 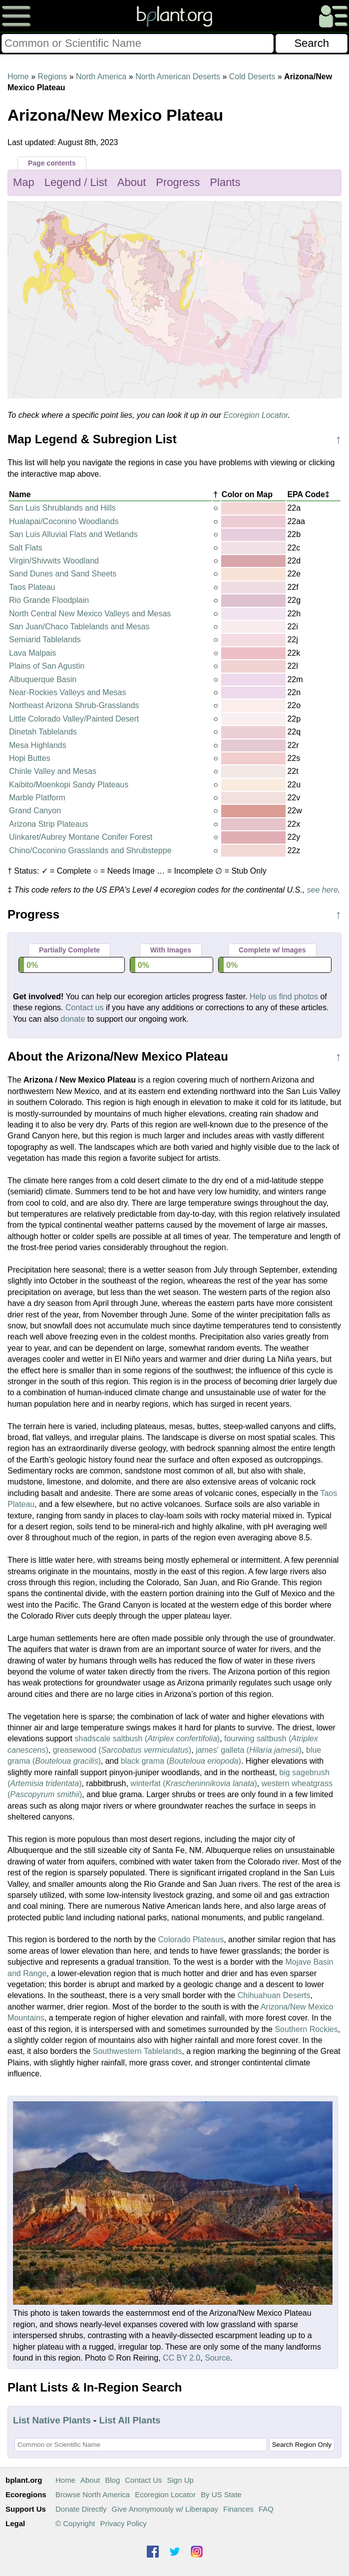 I want to click on Kaibito/Moenkopi Sandy Plateaus, so click(x=68, y=784).